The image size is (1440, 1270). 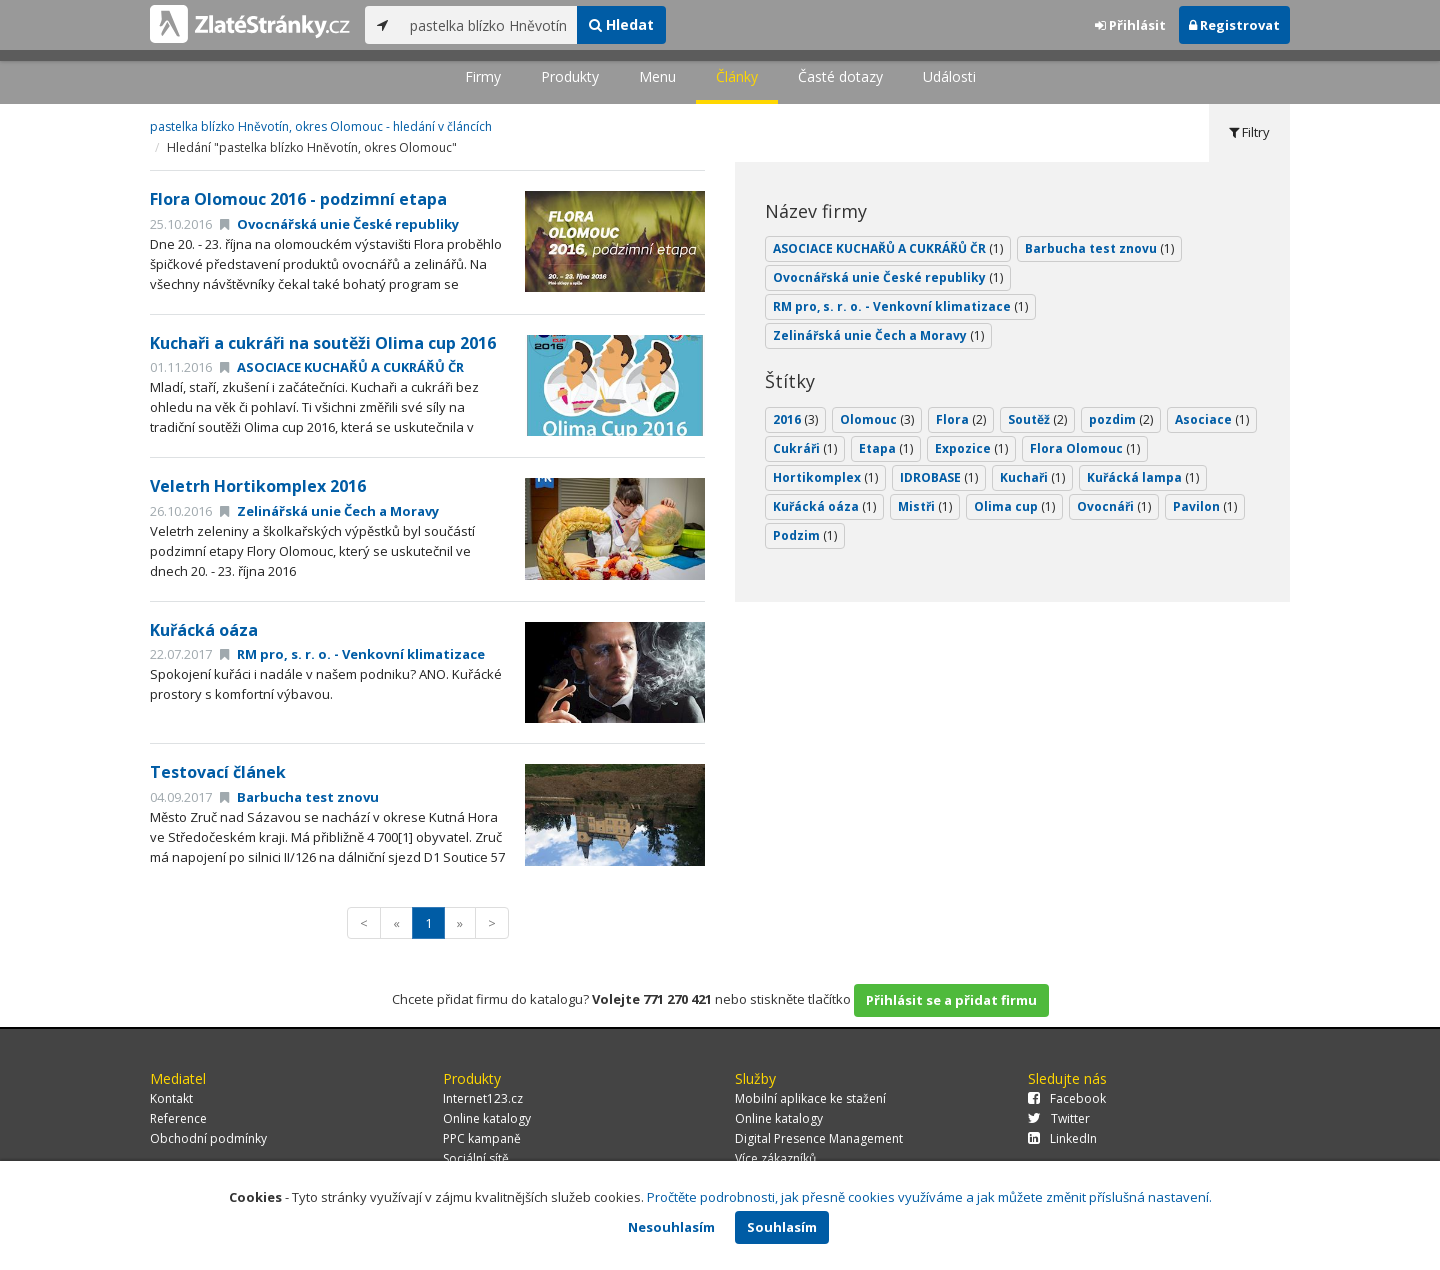 What do you see at coordinates (657, 76) in the screenshot?
I see `Menu` at bounding box center [657, 76].